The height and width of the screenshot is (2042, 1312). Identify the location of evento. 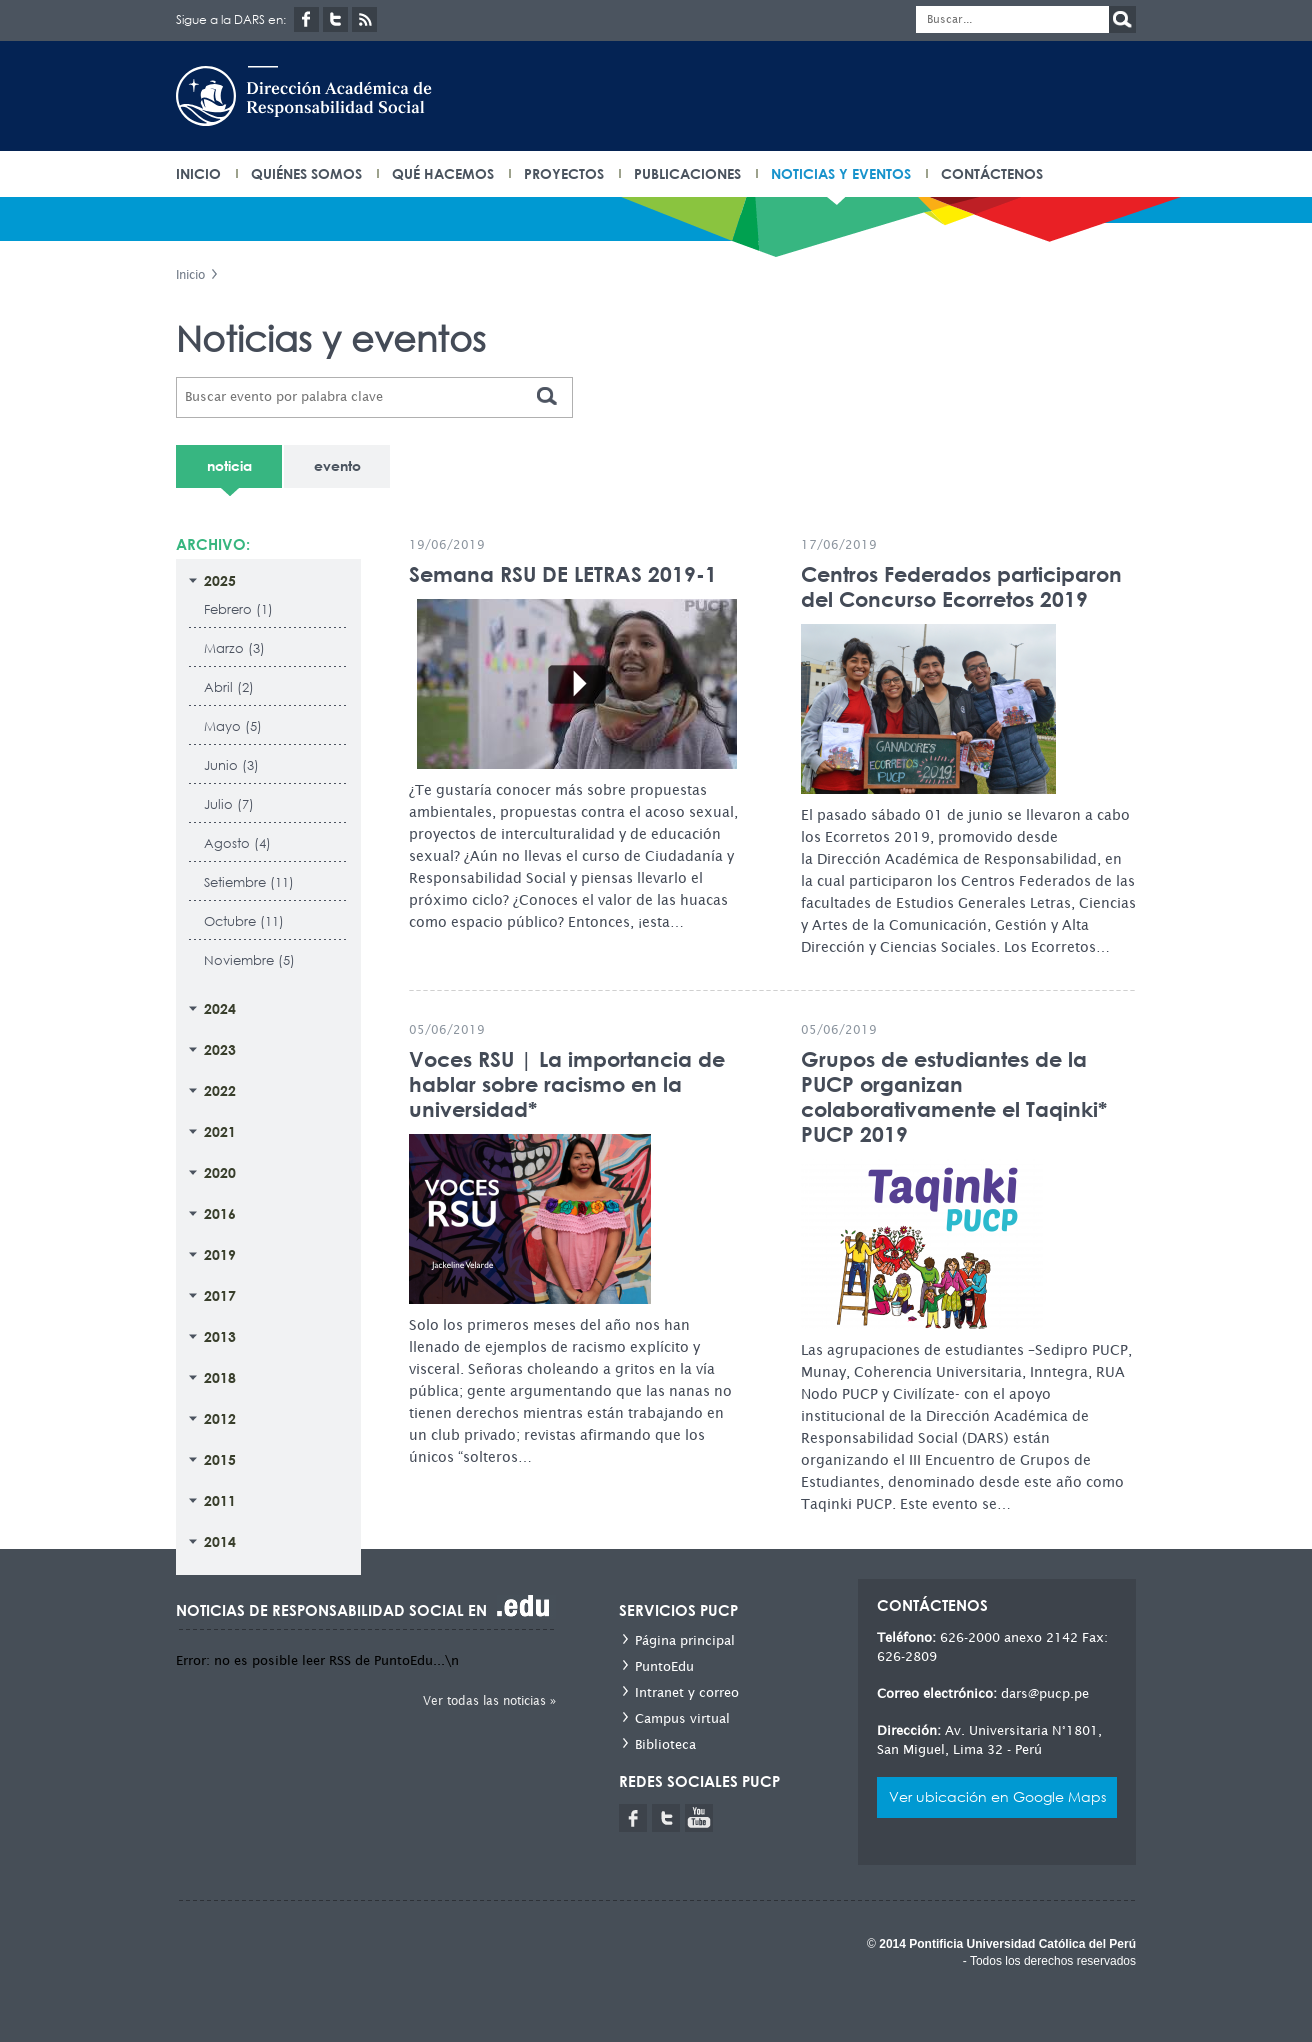
(337, 465).